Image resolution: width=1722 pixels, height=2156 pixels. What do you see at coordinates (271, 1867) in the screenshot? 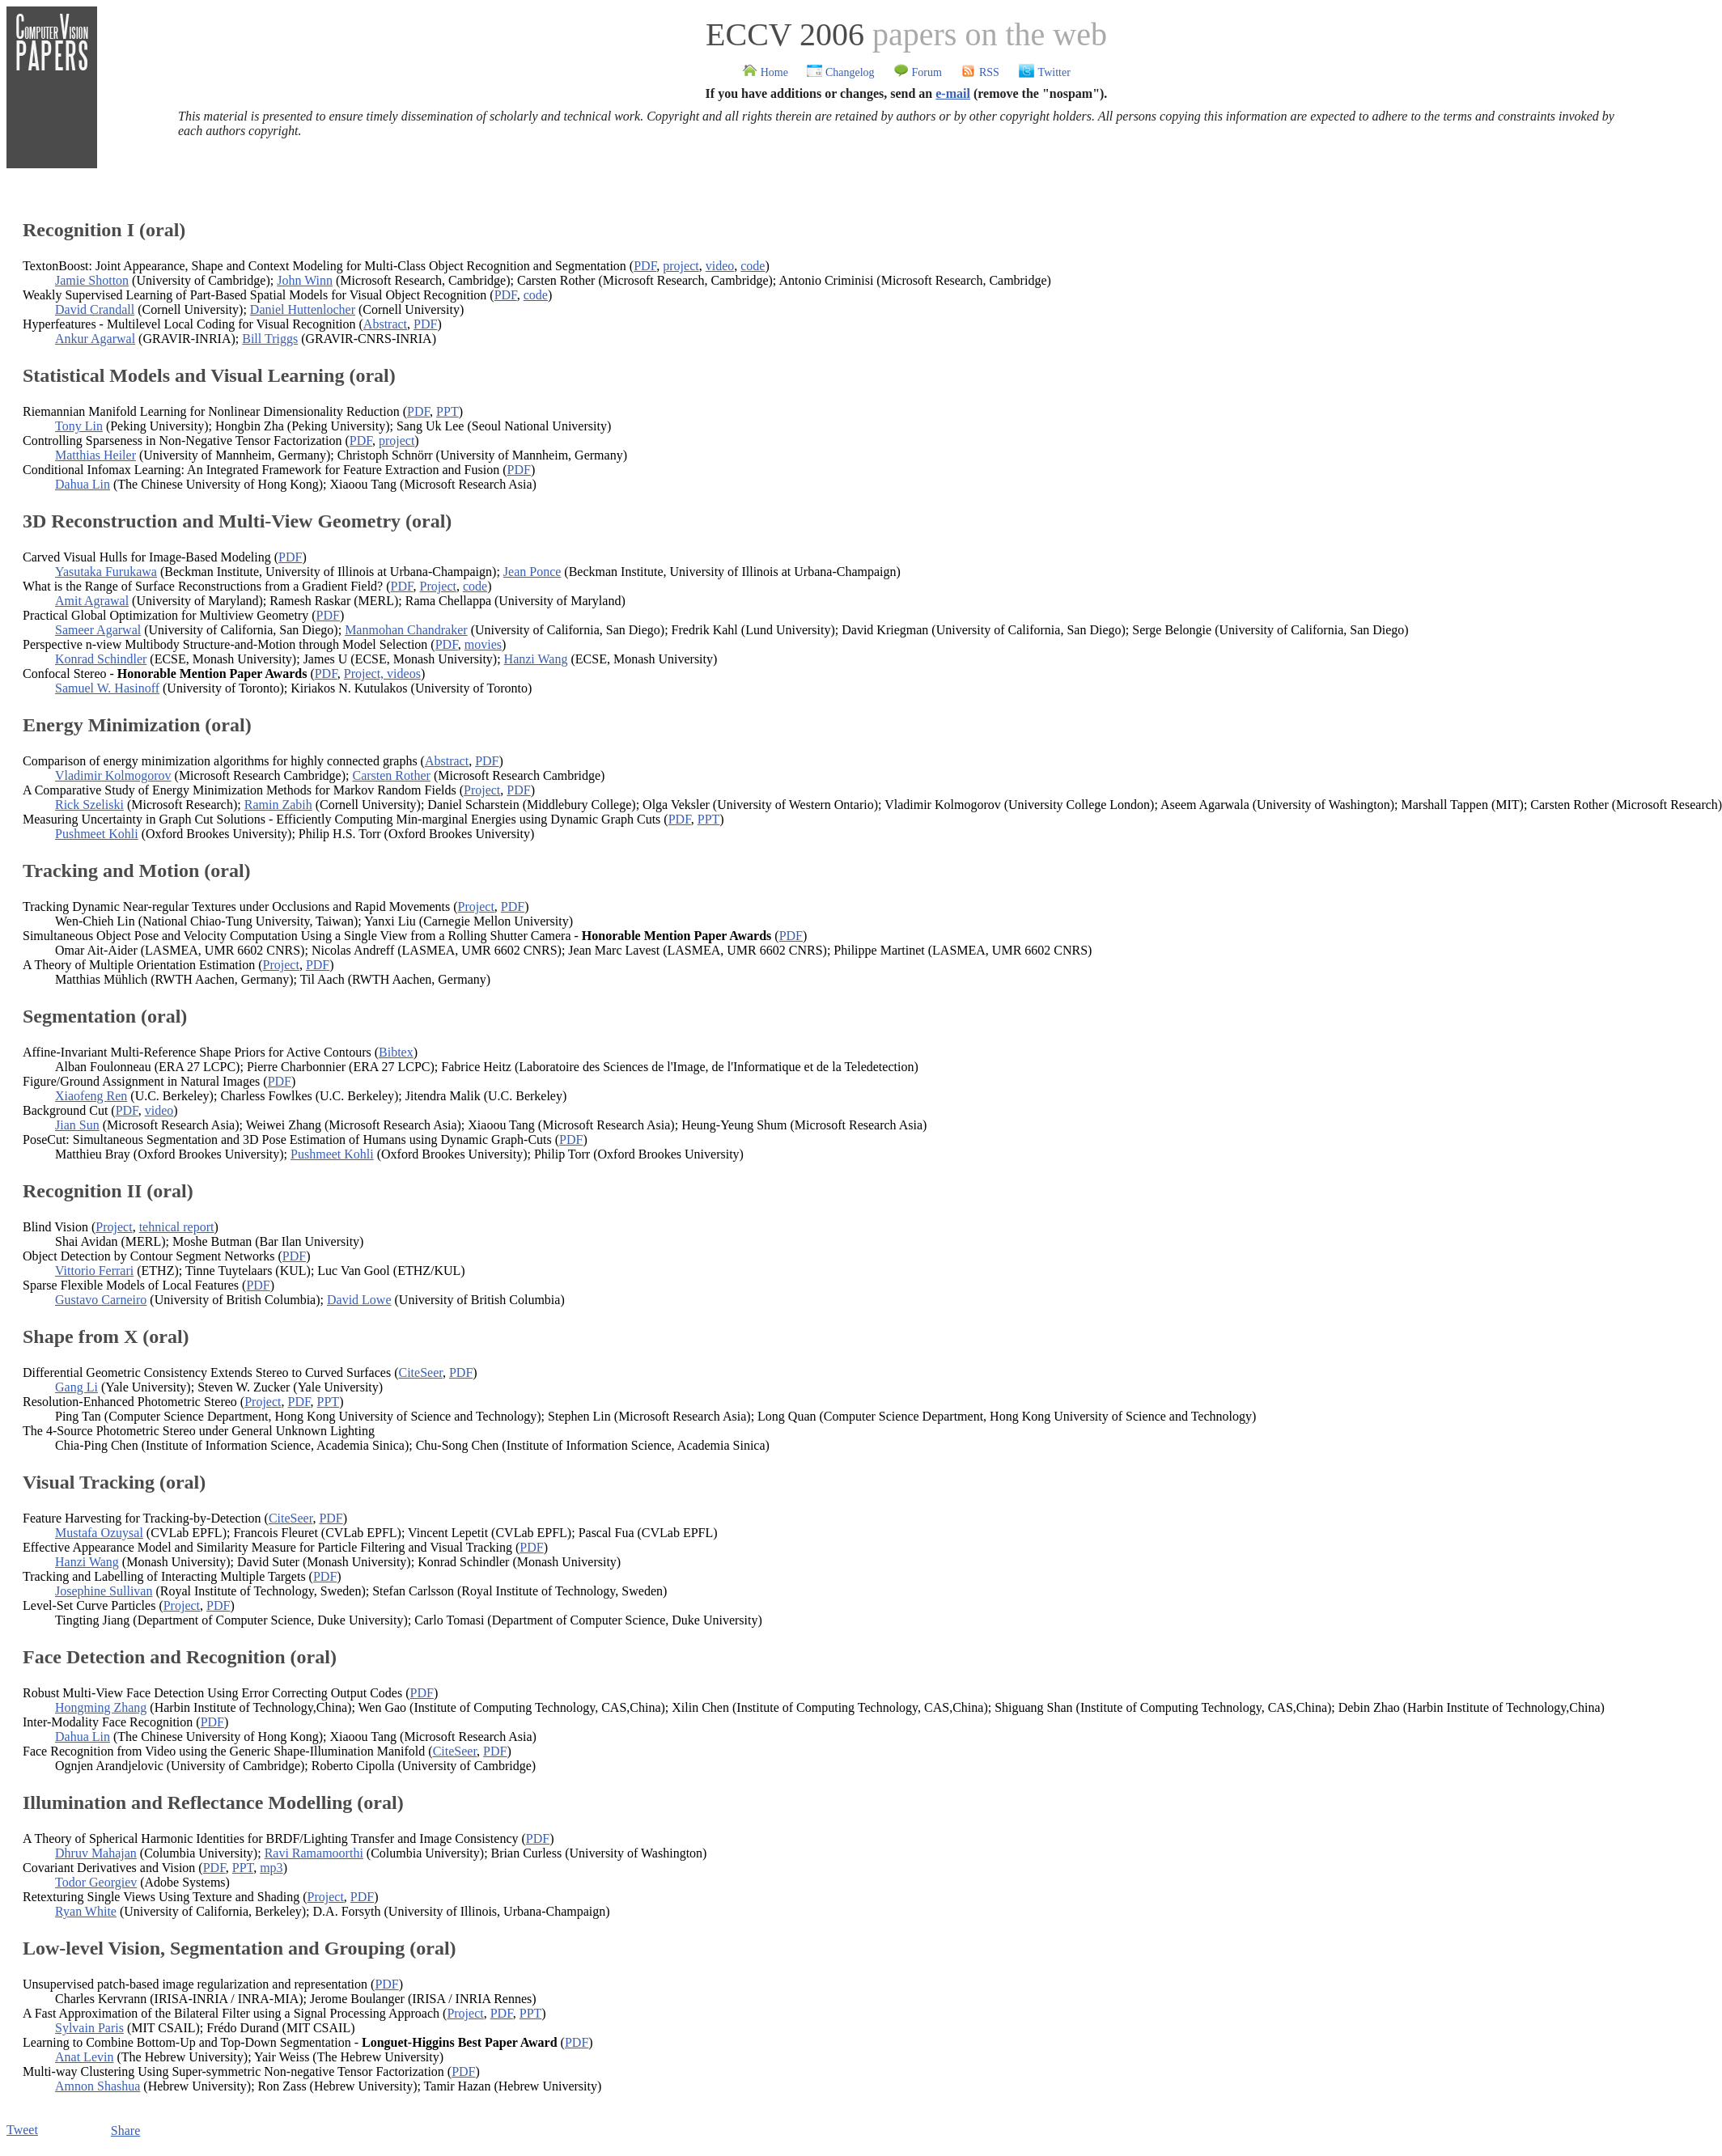
I see `mp3` at bounding box center [271, 1867].